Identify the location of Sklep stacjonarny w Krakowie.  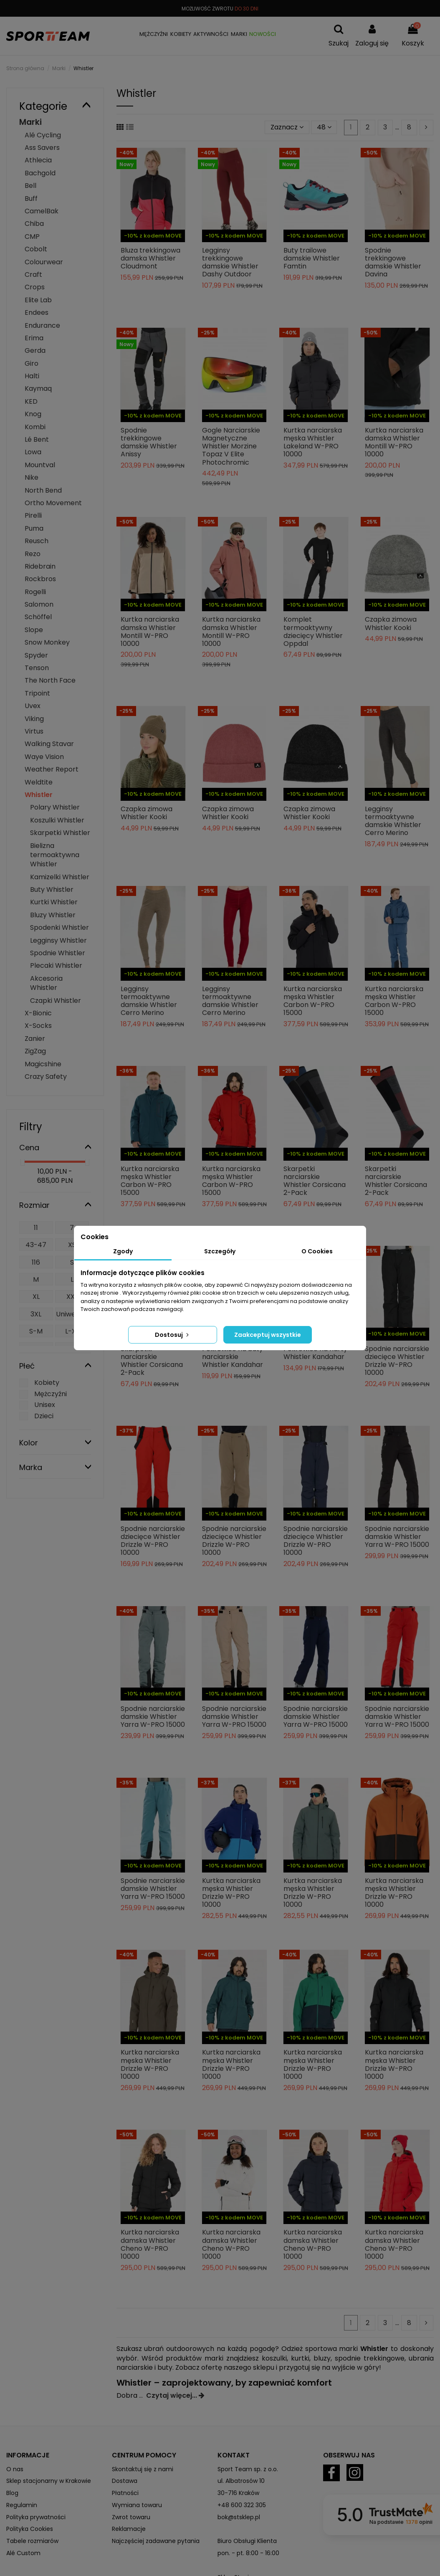
(48, 2481).